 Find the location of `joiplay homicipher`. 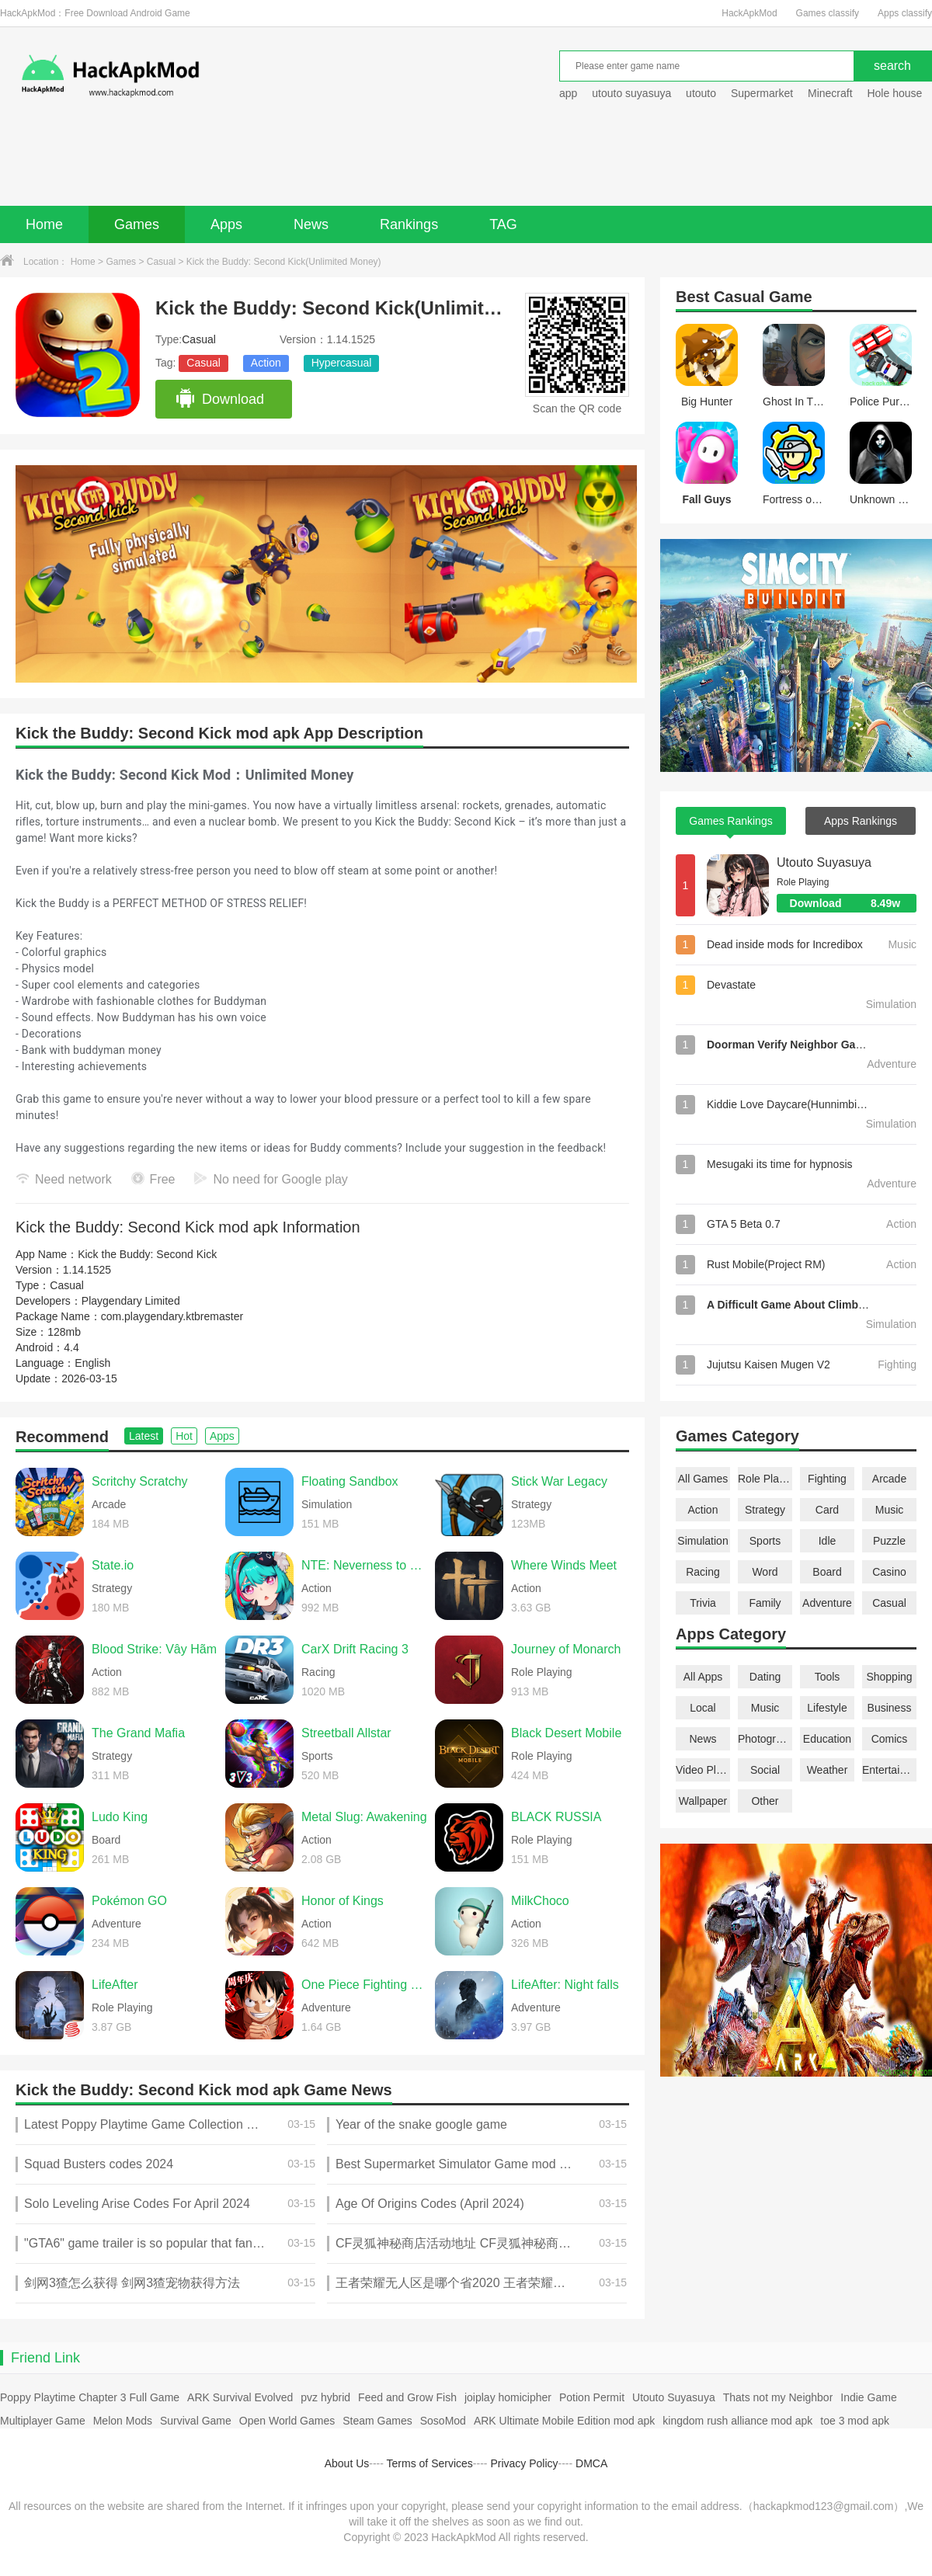

joiplay homicipher is located at coordinates (507, 2397).